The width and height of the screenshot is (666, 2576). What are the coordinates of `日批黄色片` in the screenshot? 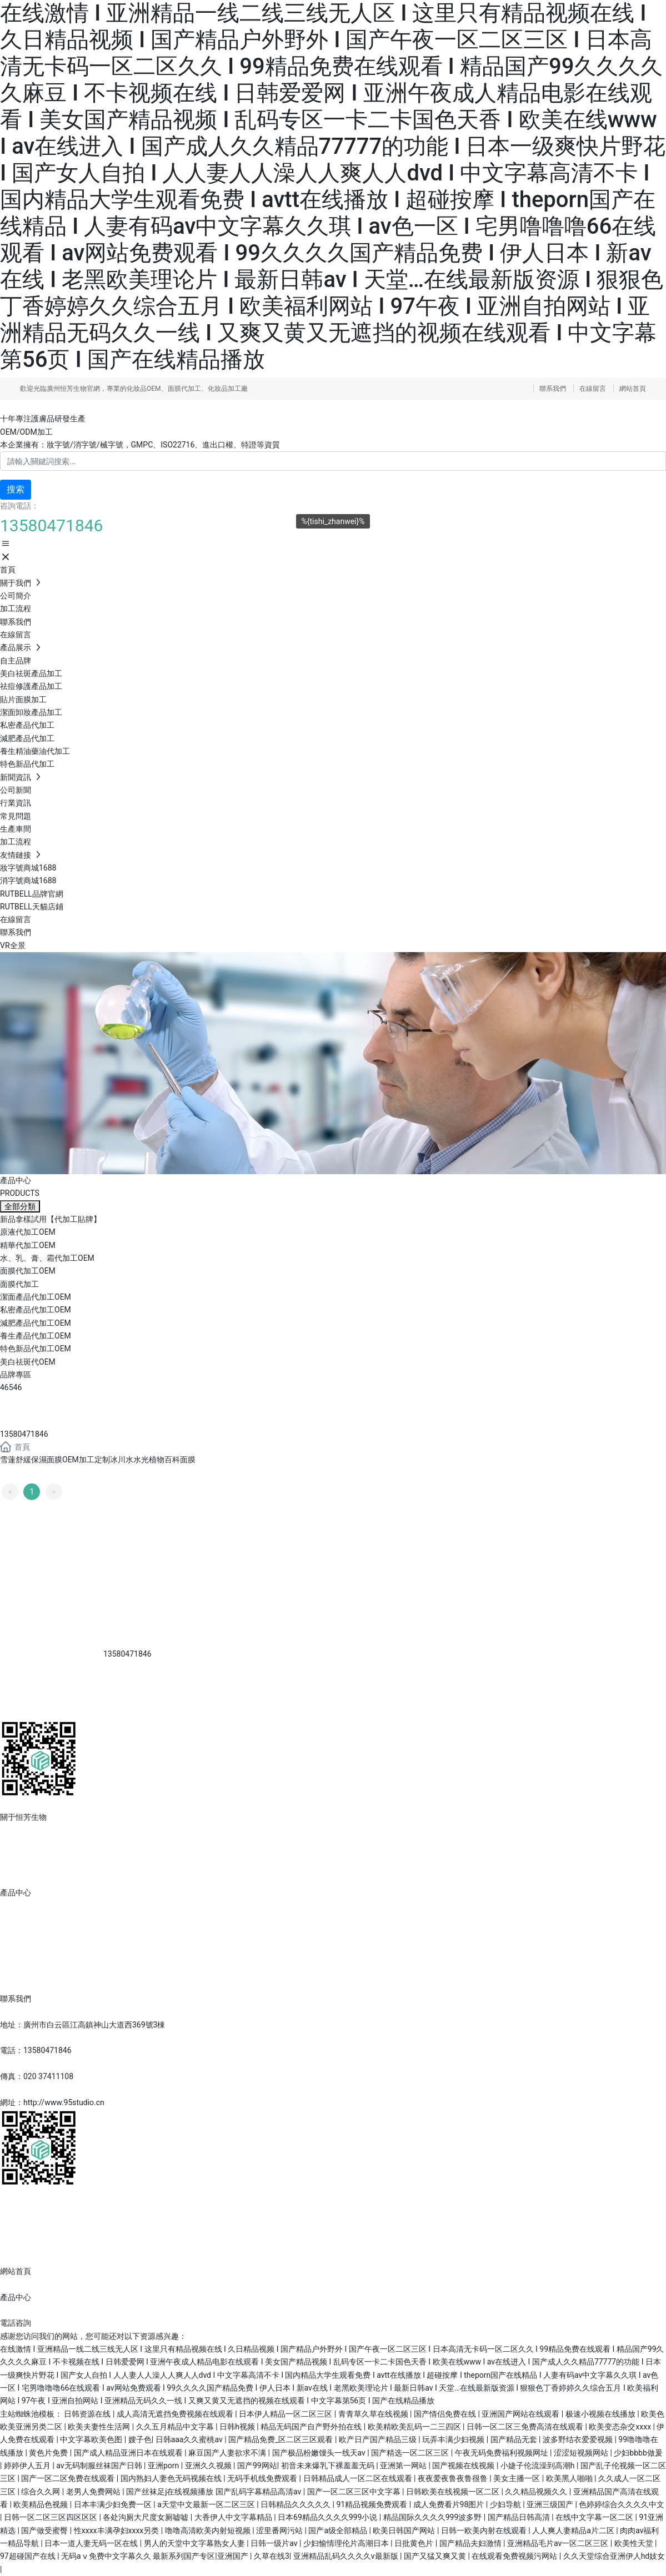 It's located at (414, 2543).